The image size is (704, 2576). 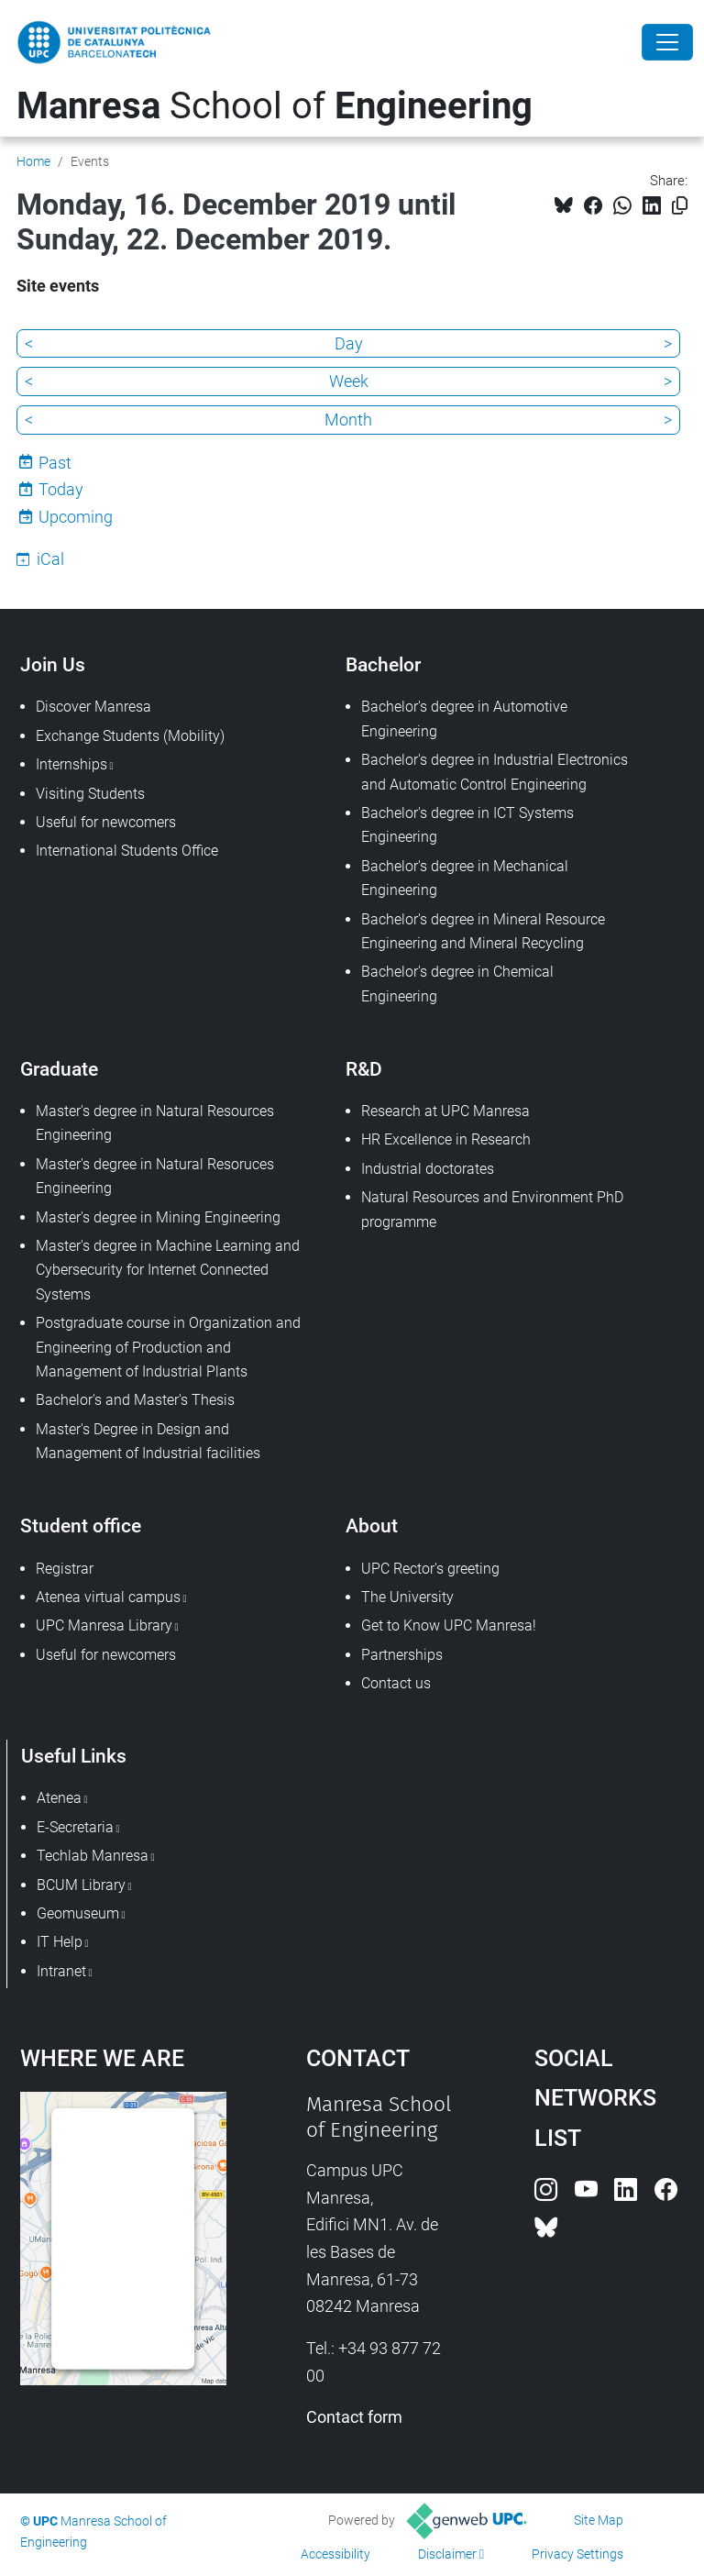 What do you see at coordinates (274, 105) in the screenshot?
I see `School of` at bounding box center [274, 105].